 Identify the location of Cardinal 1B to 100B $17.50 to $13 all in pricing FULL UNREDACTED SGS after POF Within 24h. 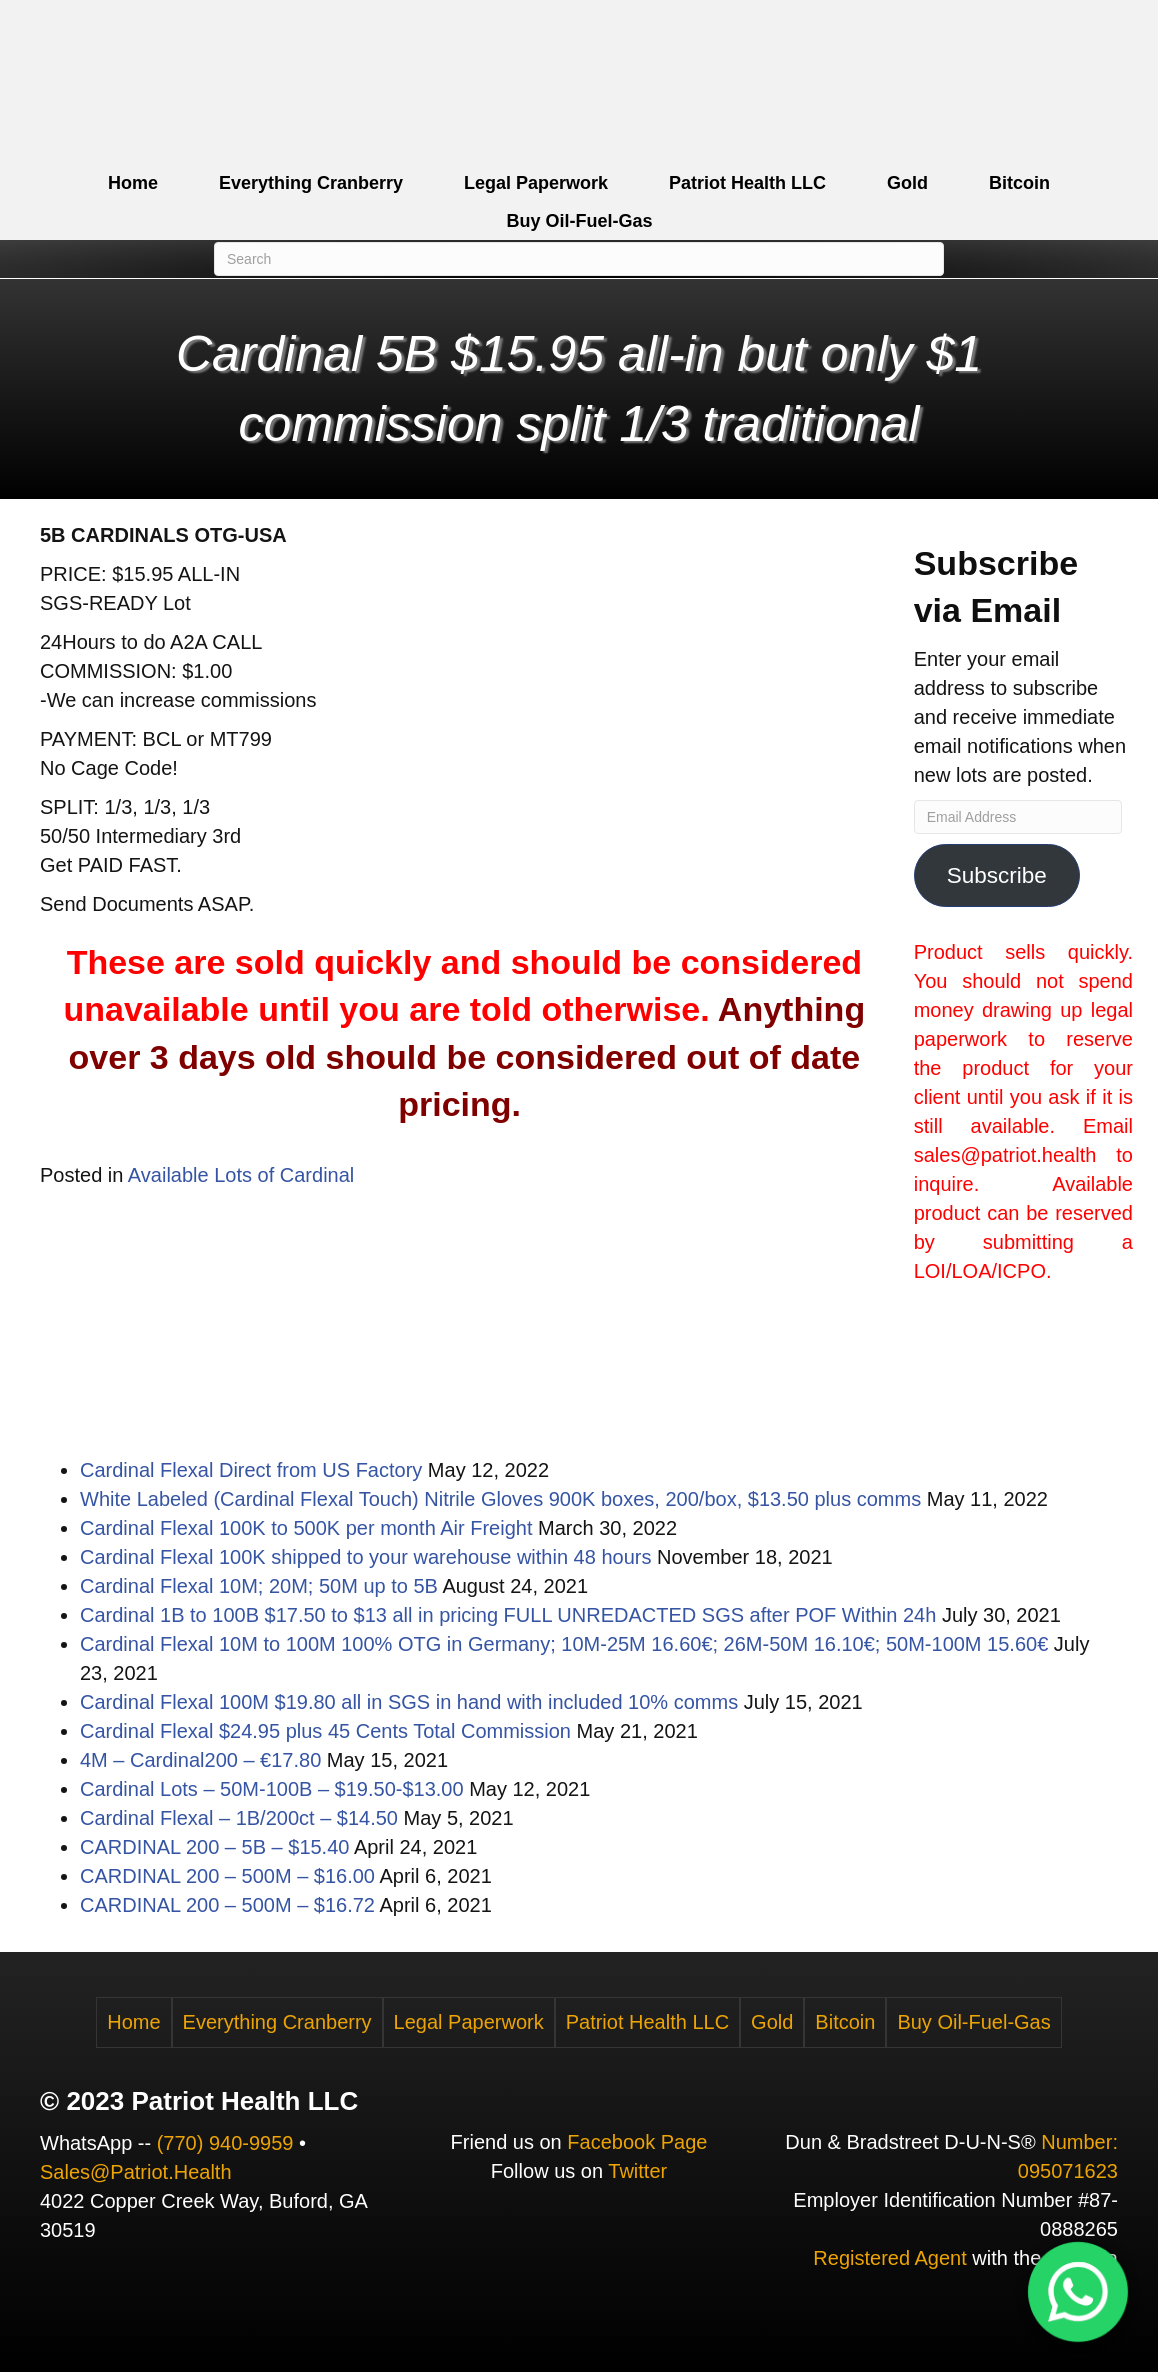
(508, 1615).